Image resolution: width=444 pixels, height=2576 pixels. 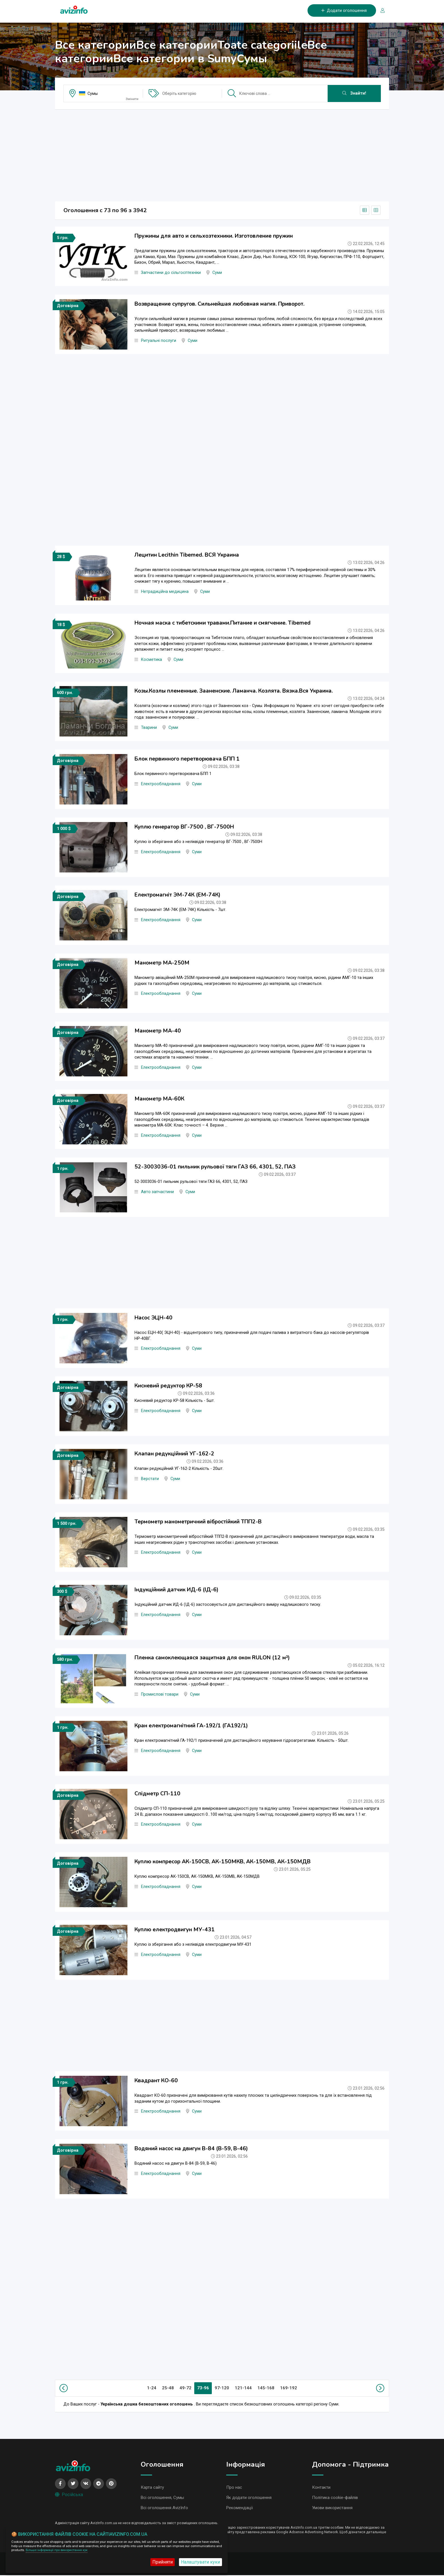 I want to click on Пленка самоклеющаяся защитная для окон RULON (12 м²), so click(x=212, y=1657).